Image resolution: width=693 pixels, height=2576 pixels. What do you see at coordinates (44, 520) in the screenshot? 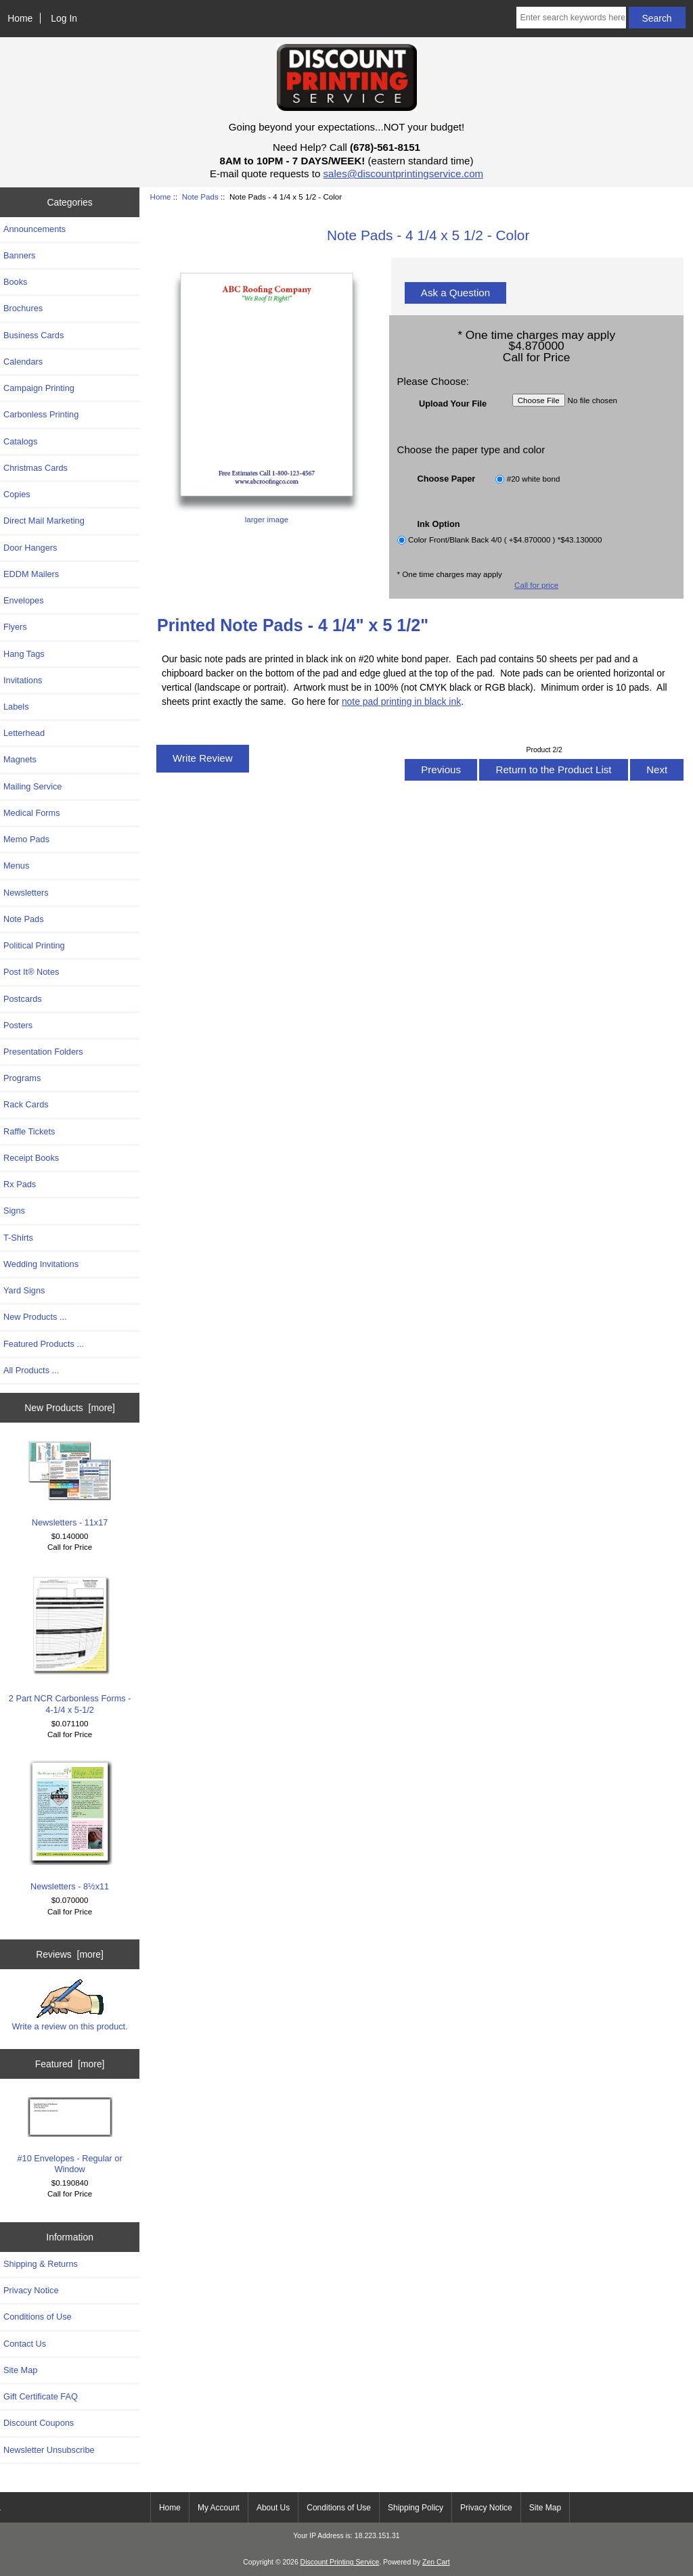
I see `Direct Mail Marketing` at bounding box center [44, 520].